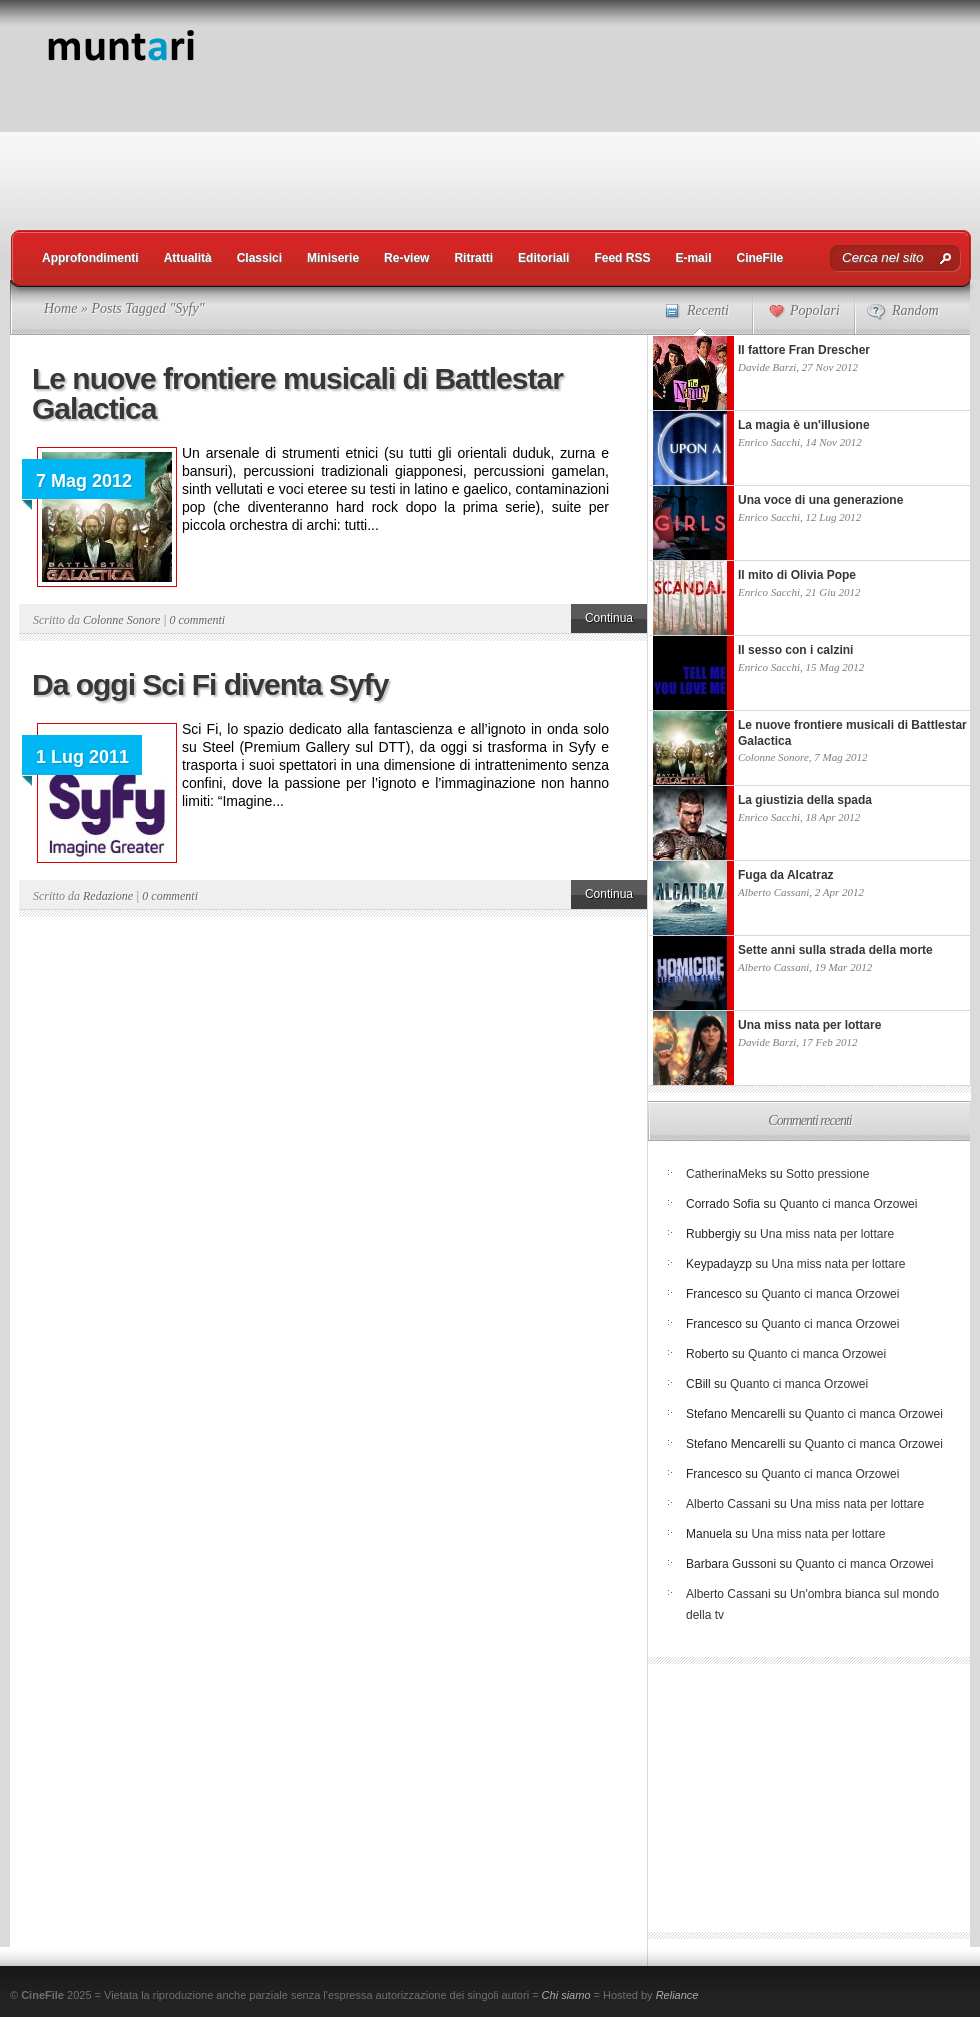 This screenshot has height=2017, width=980. Describe the element at coordinates (121, 620) in the screenshot. I see `Colonne Sonore` at that location.